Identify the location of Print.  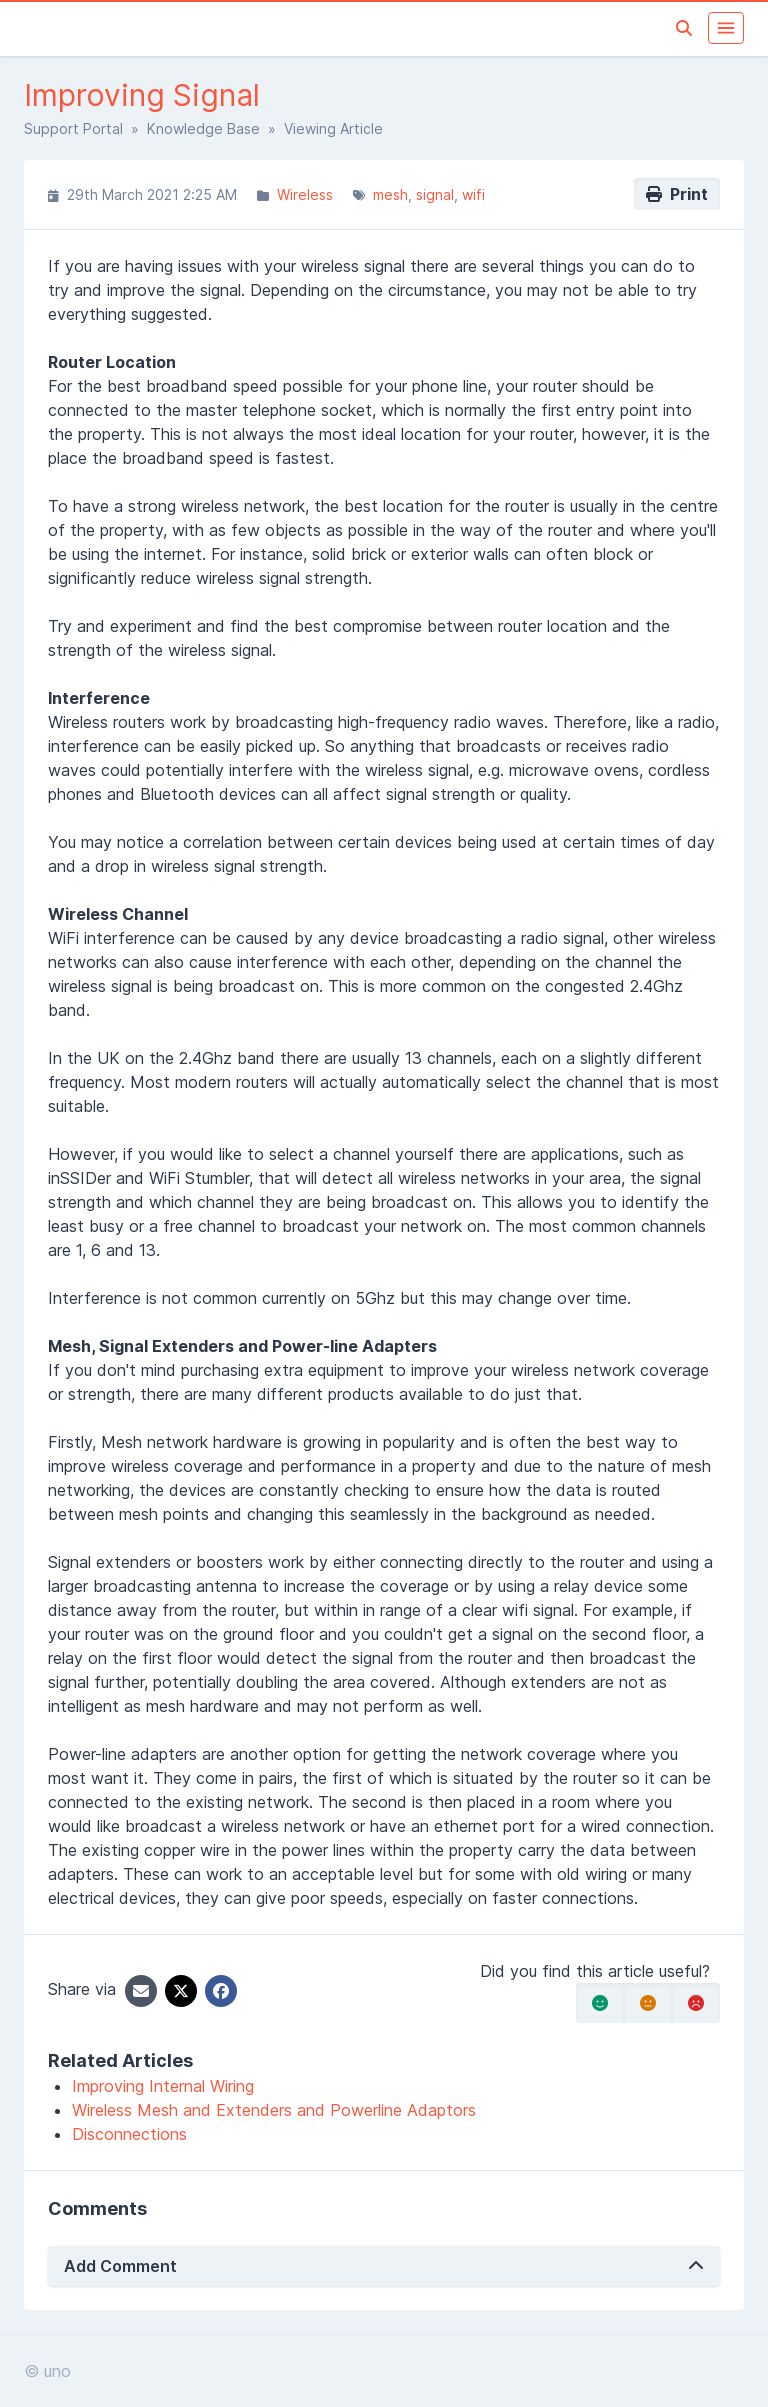
(677, 194).